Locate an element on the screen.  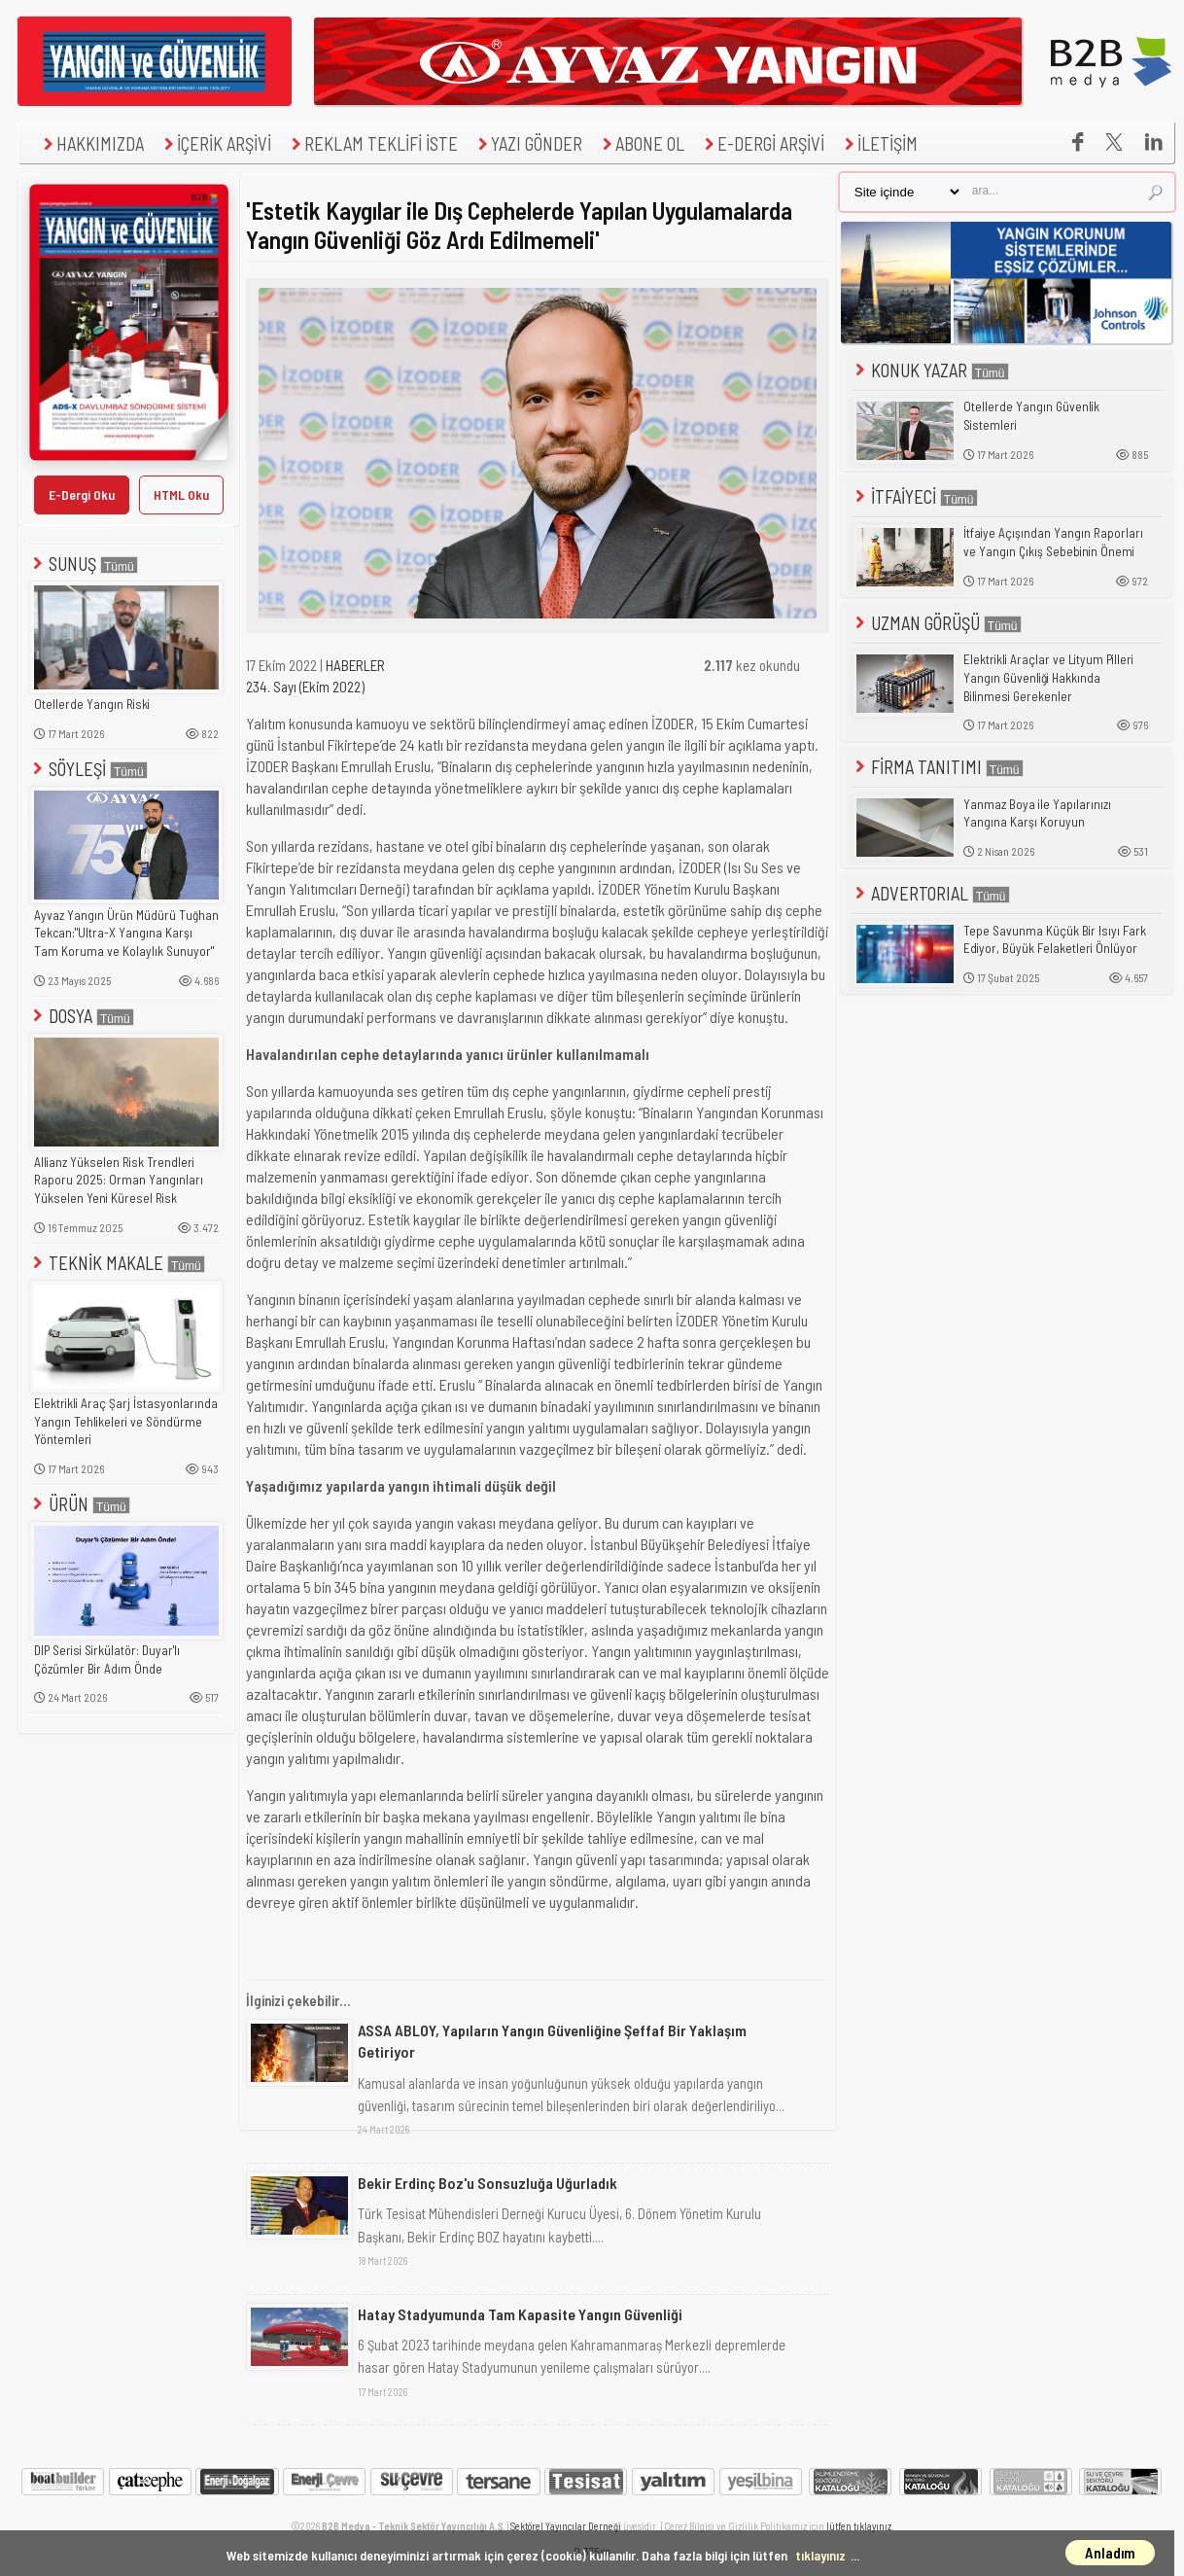
E-Dergi Oku is located at coordinates (82, 494).